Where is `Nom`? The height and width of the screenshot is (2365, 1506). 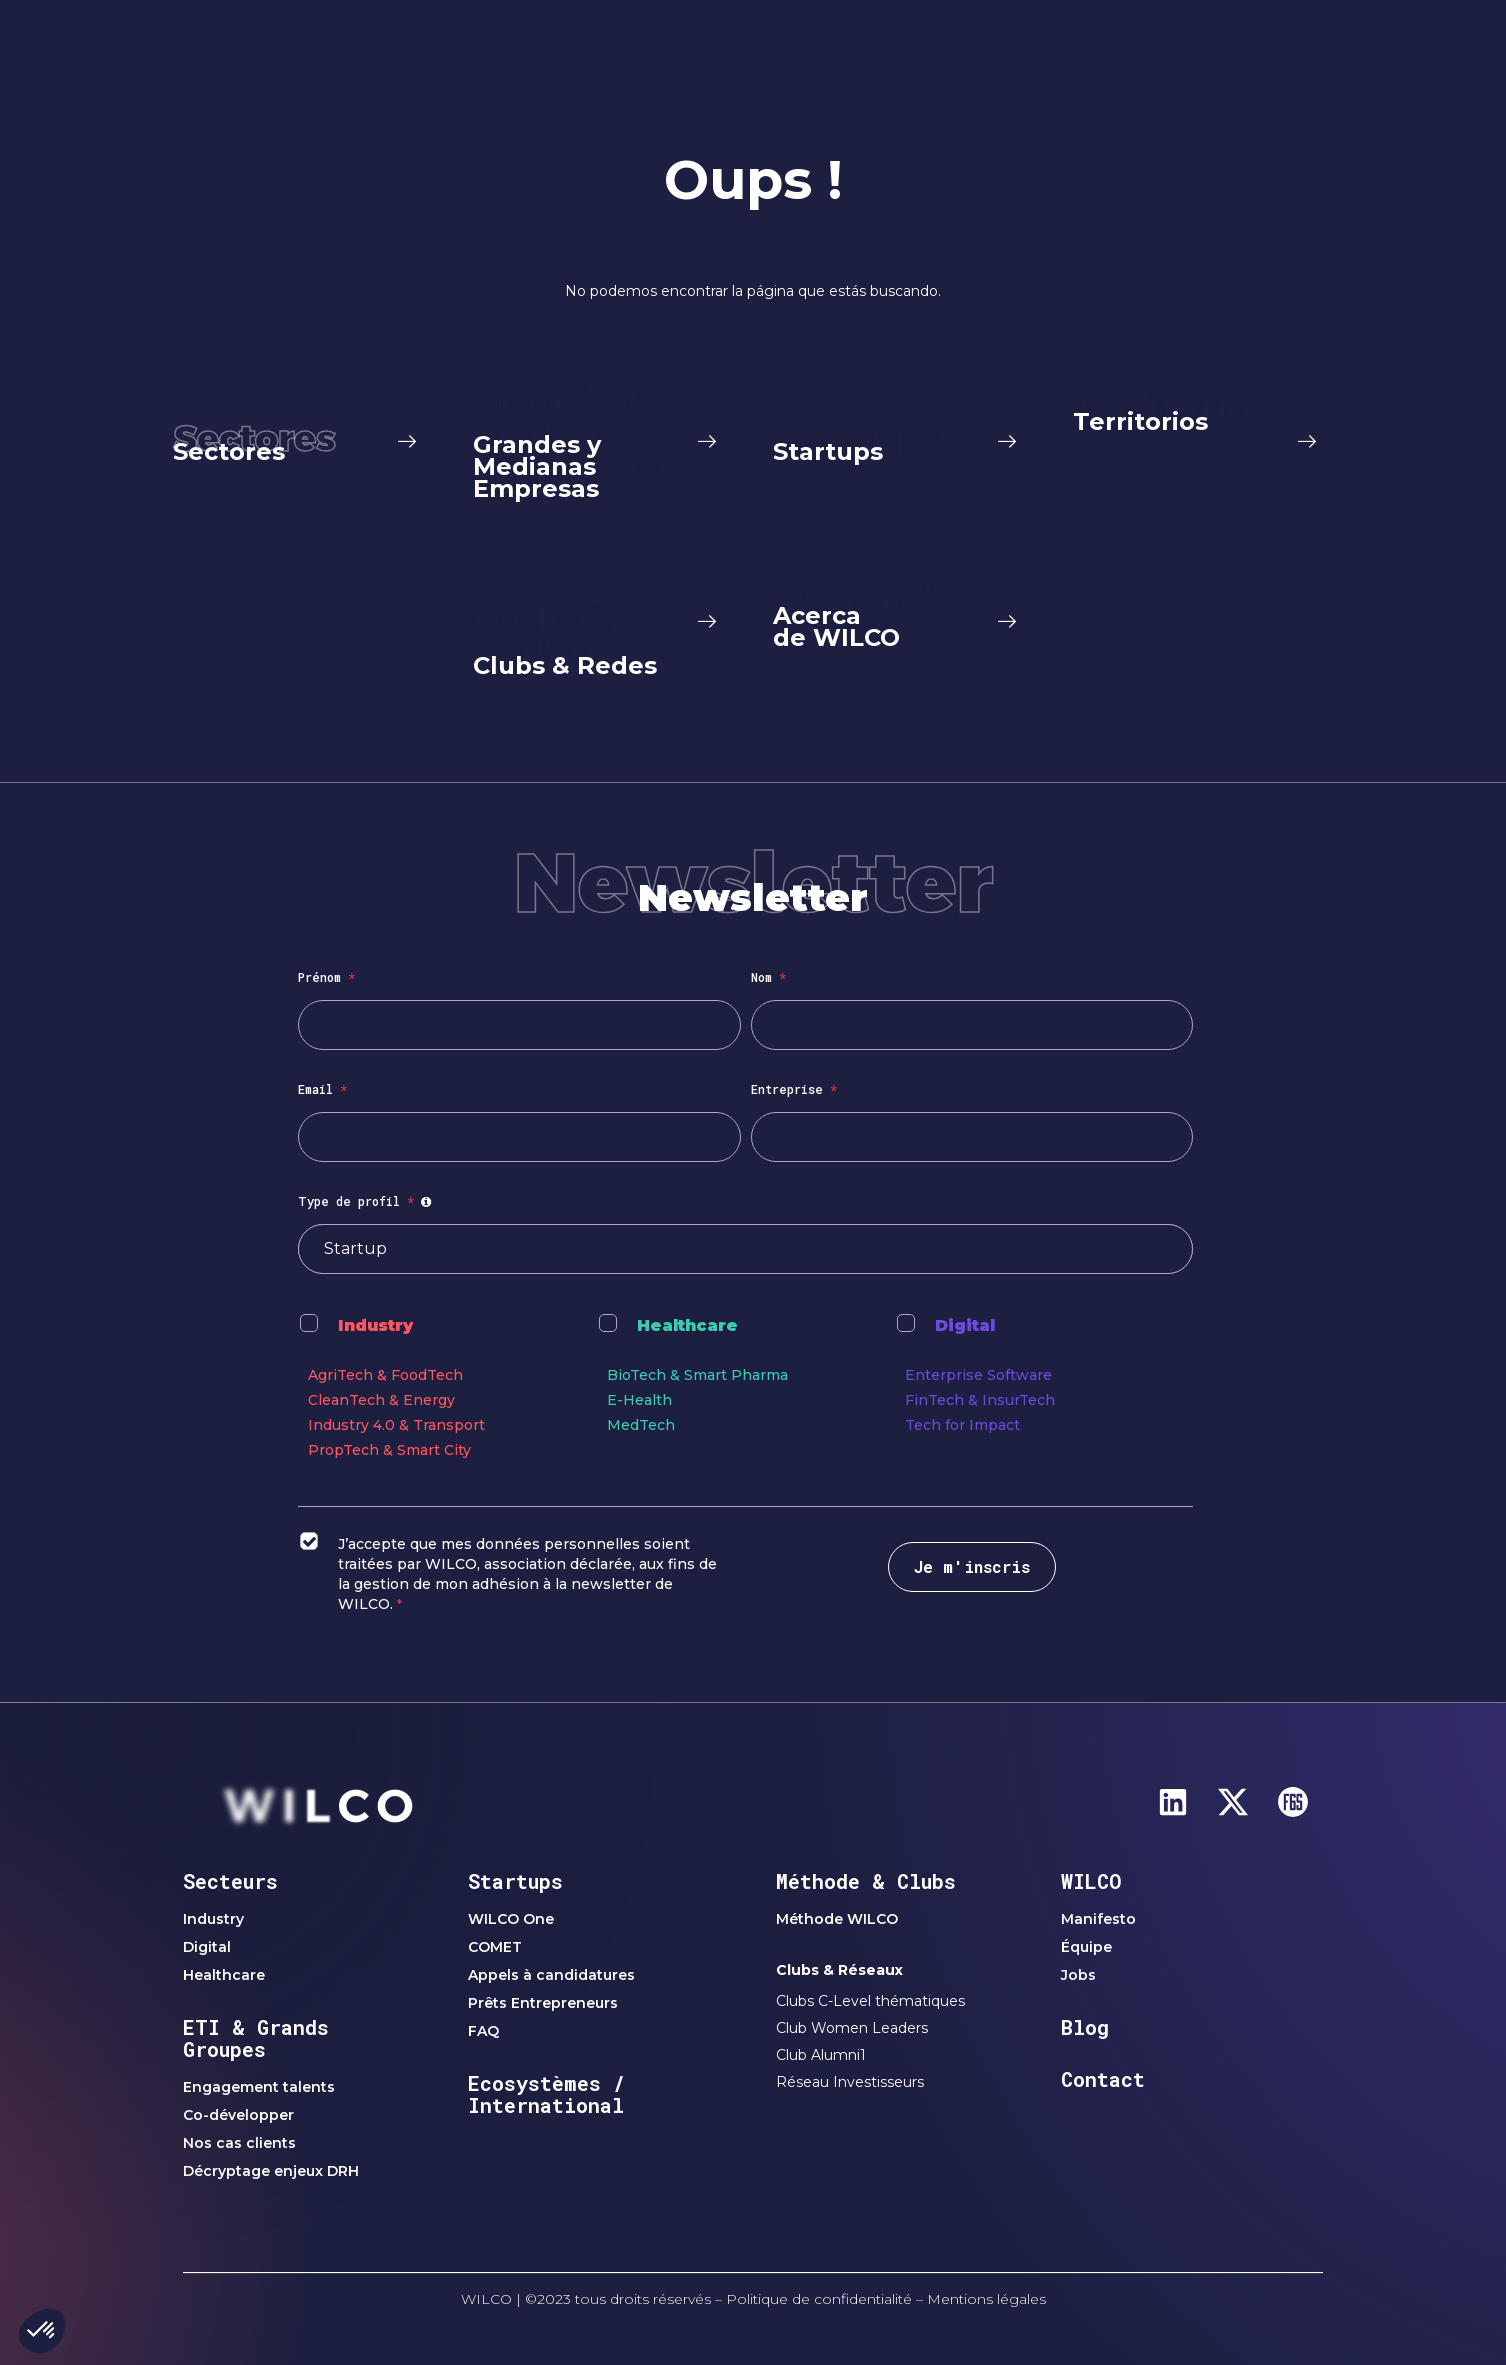 Nom is located at coordinates (768, 977).